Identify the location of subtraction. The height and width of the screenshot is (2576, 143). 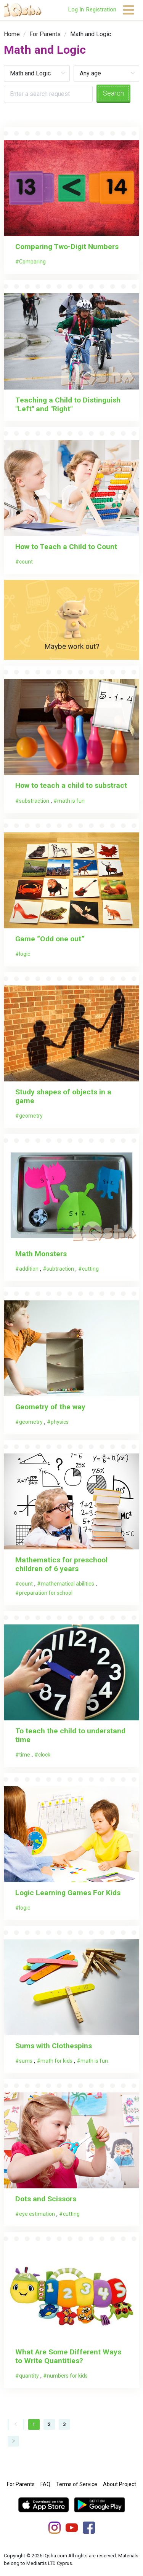
(60, 1269).